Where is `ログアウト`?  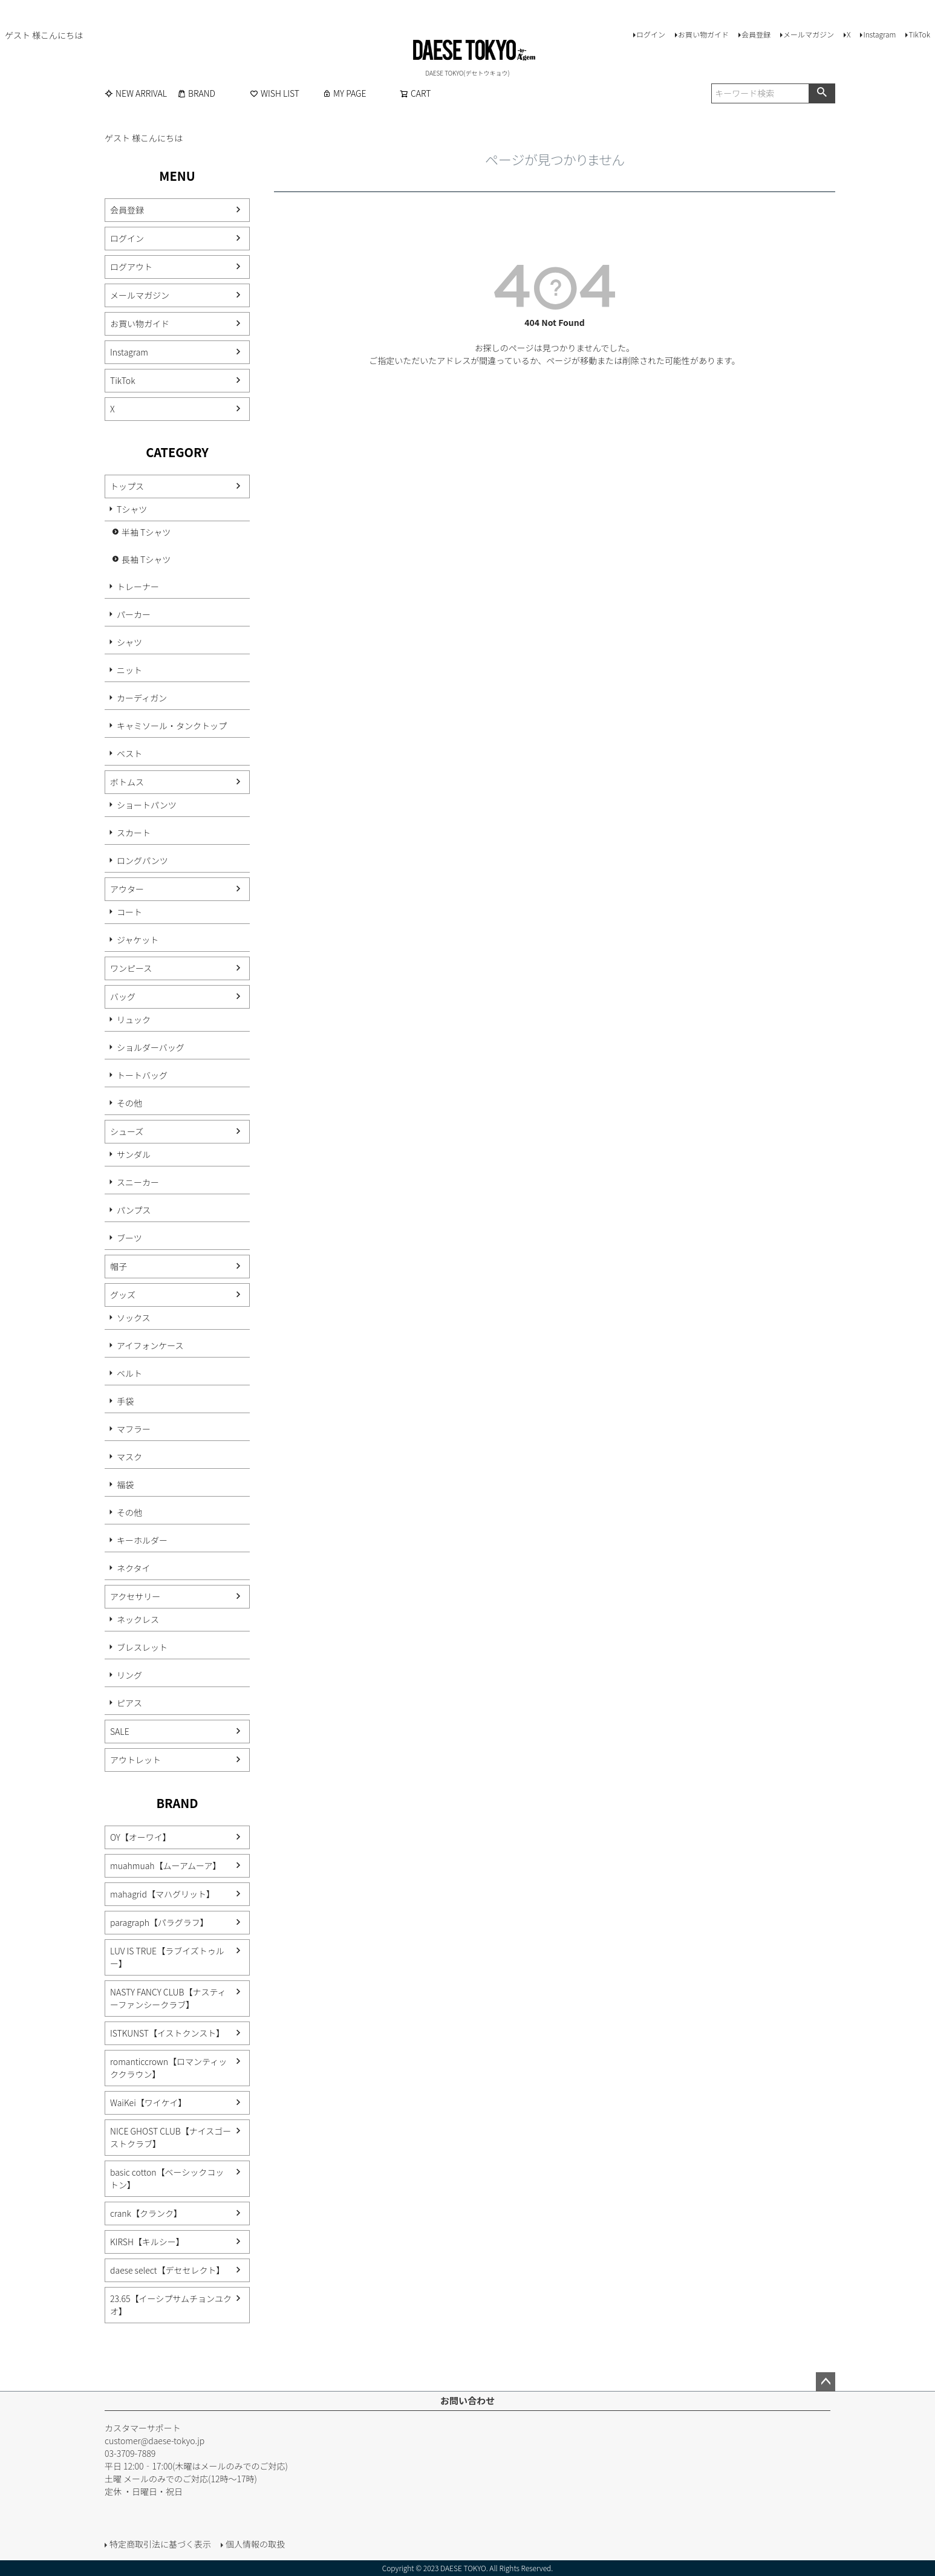
ログアウト is located at coordinates (131, 267).